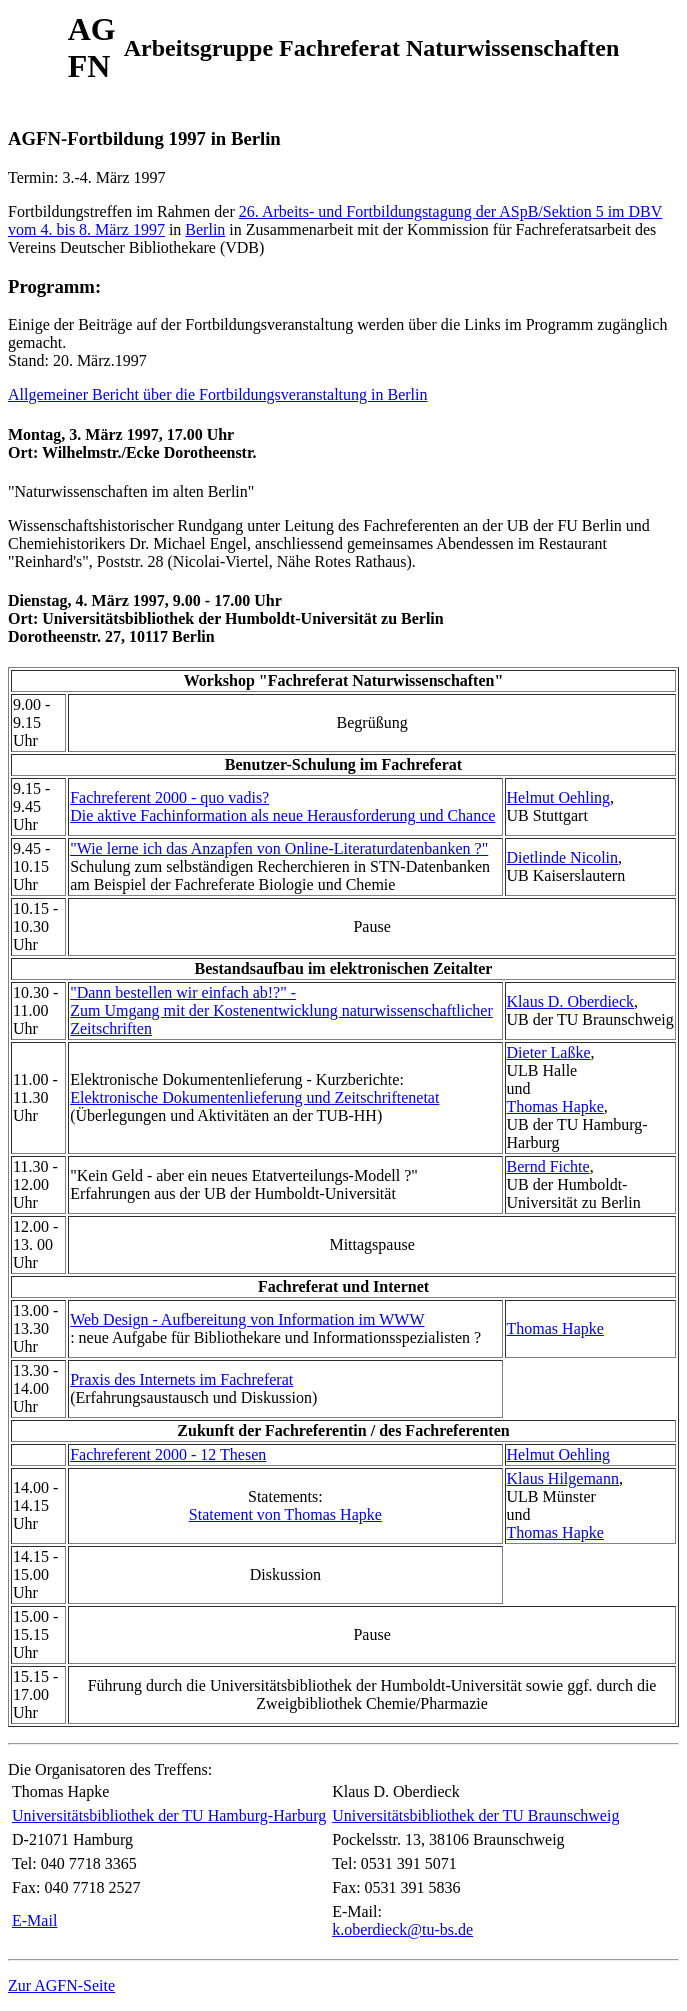  I want to click on k.oberdieck@tu-bs.de, so click(402, 1929).